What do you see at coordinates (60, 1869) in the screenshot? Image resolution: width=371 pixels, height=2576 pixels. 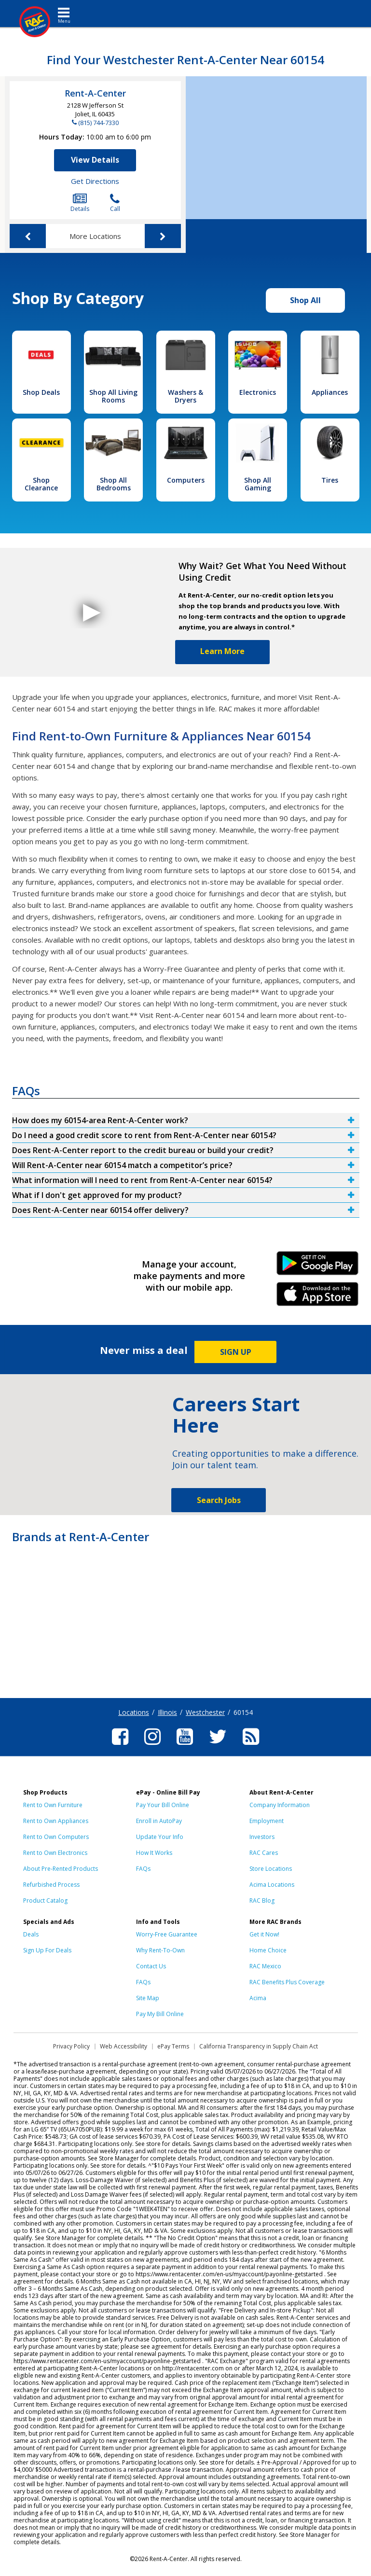 I see `About Pre-Rented Products` at bounding box center [60, 1869].